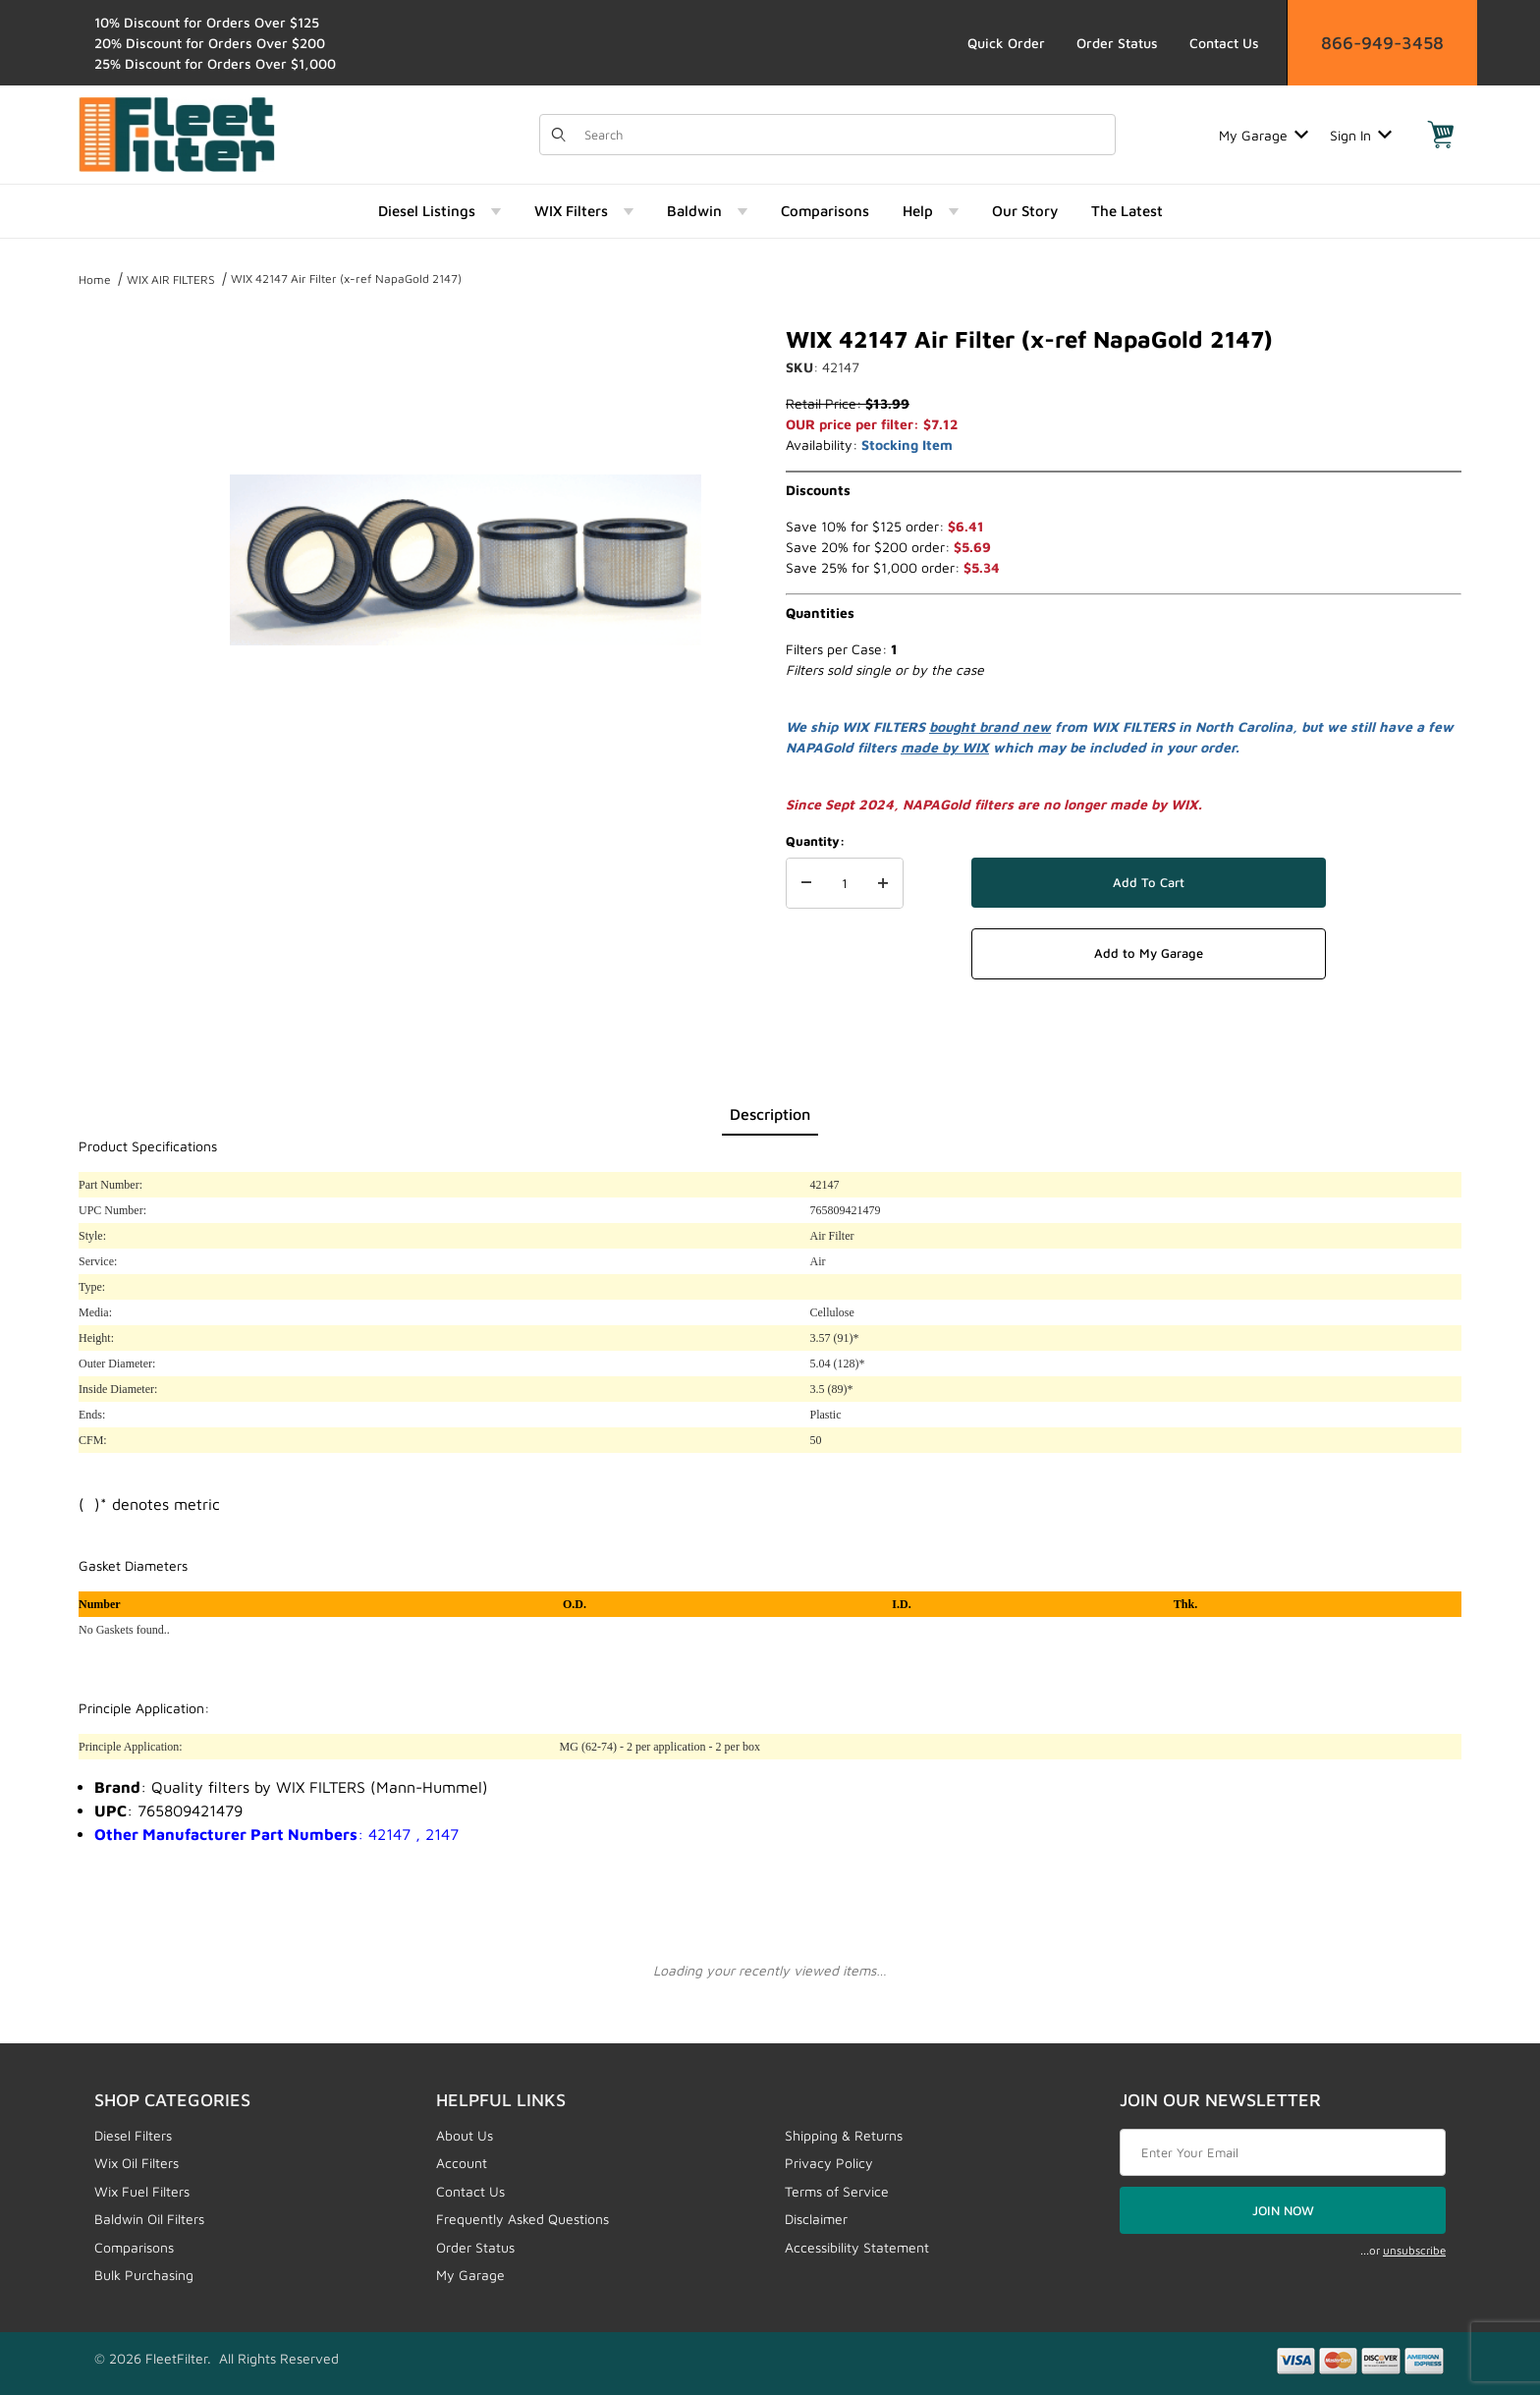  Describe the element at coordinates (844, 134) in the screenshot. I see `[Product Search]` at that location.